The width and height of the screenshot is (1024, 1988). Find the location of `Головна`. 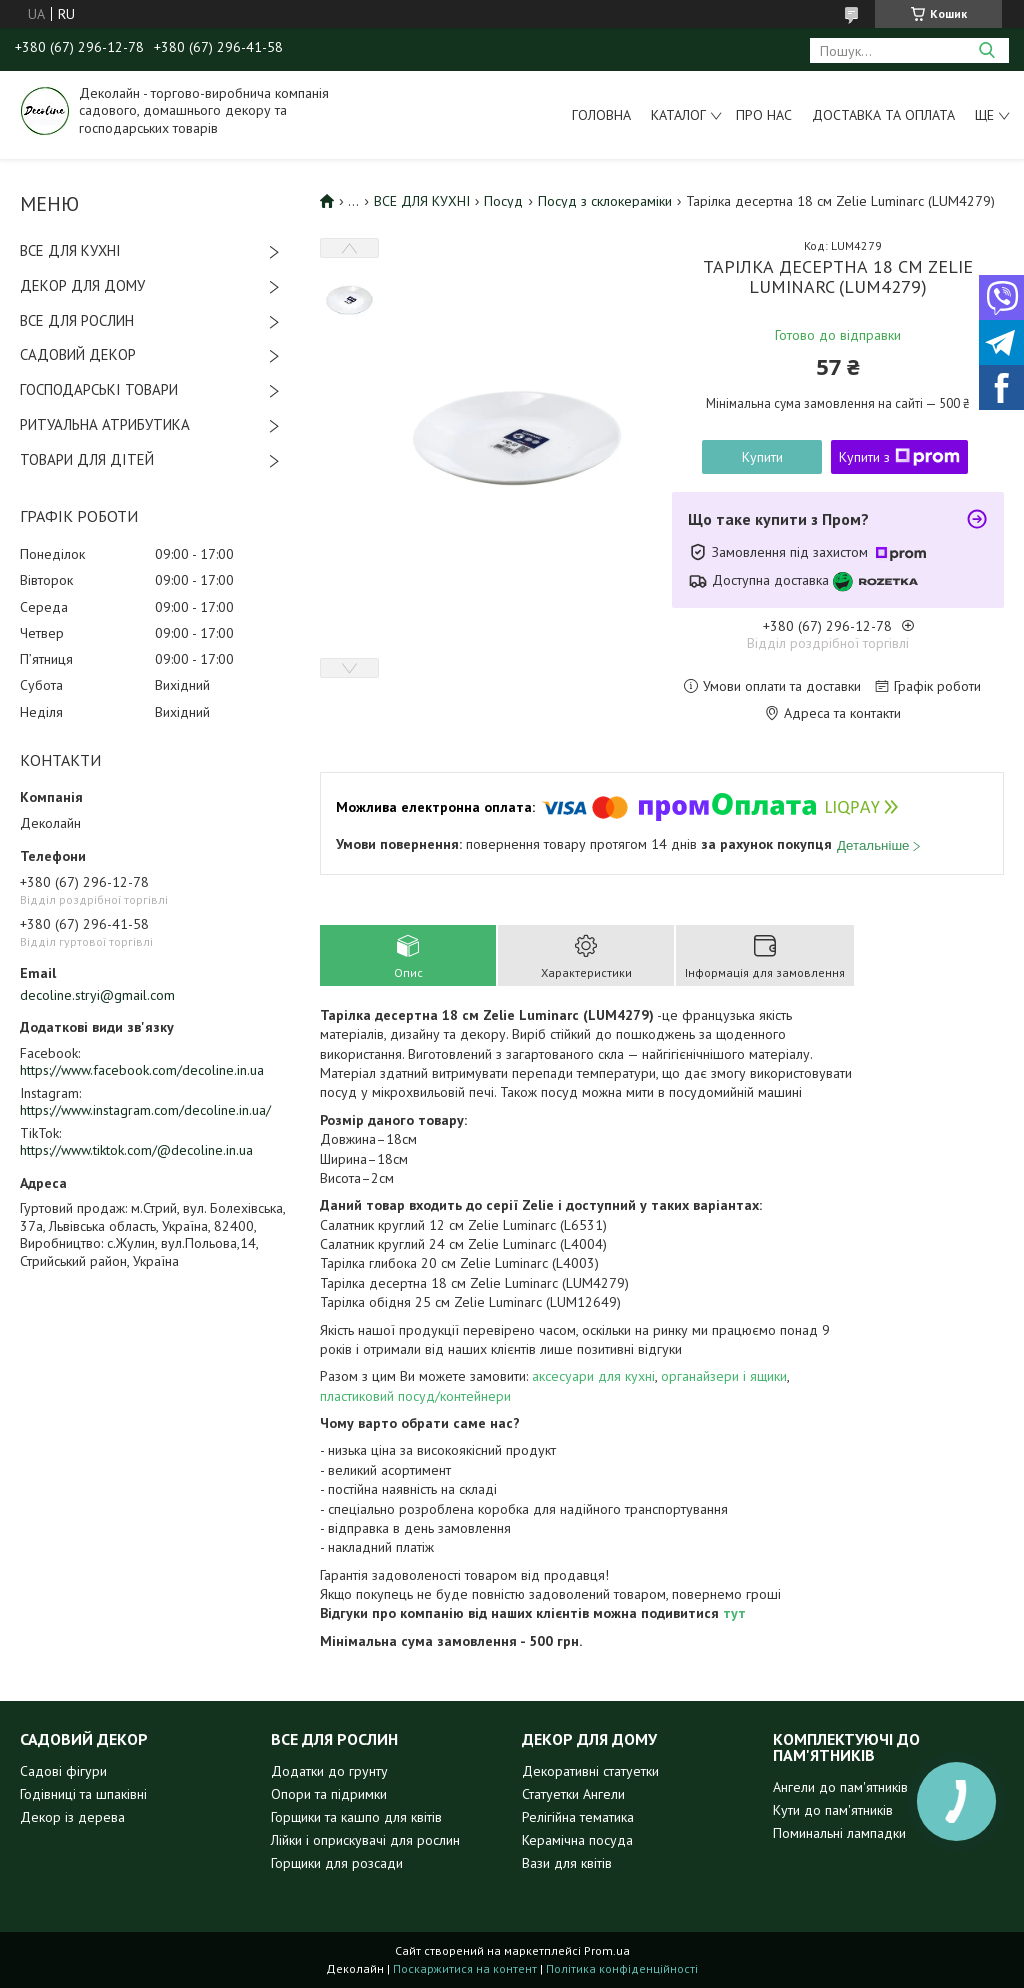

Головна is located at coordinates (601, 115).